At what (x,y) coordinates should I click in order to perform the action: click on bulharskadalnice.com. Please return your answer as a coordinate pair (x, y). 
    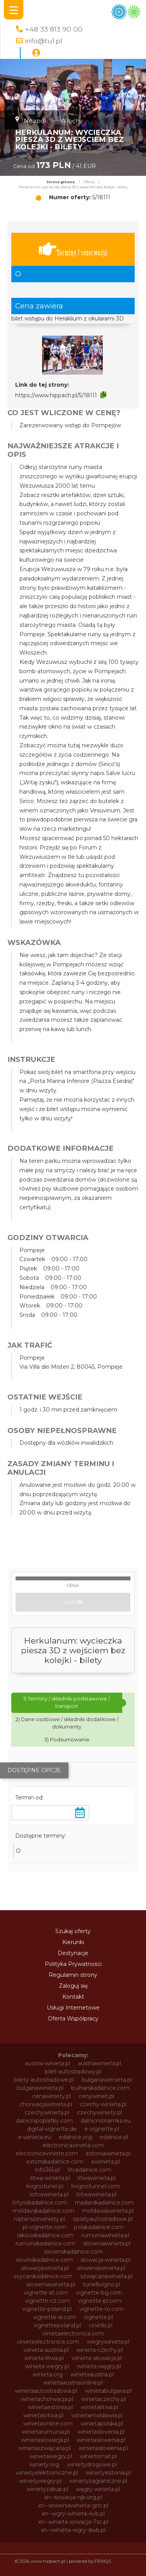
    Looking at the image, I should click on (100, 2087).